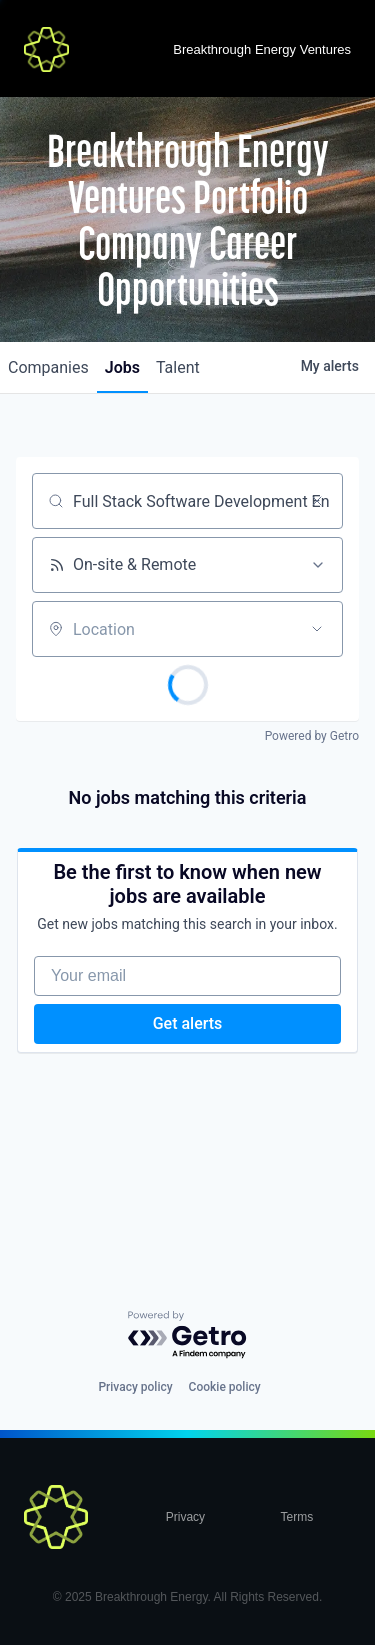 The image size is (375, 1645). Describe the element at coordinates (312, 736) in the screenshot. I see `Powered by Getro` at that location.